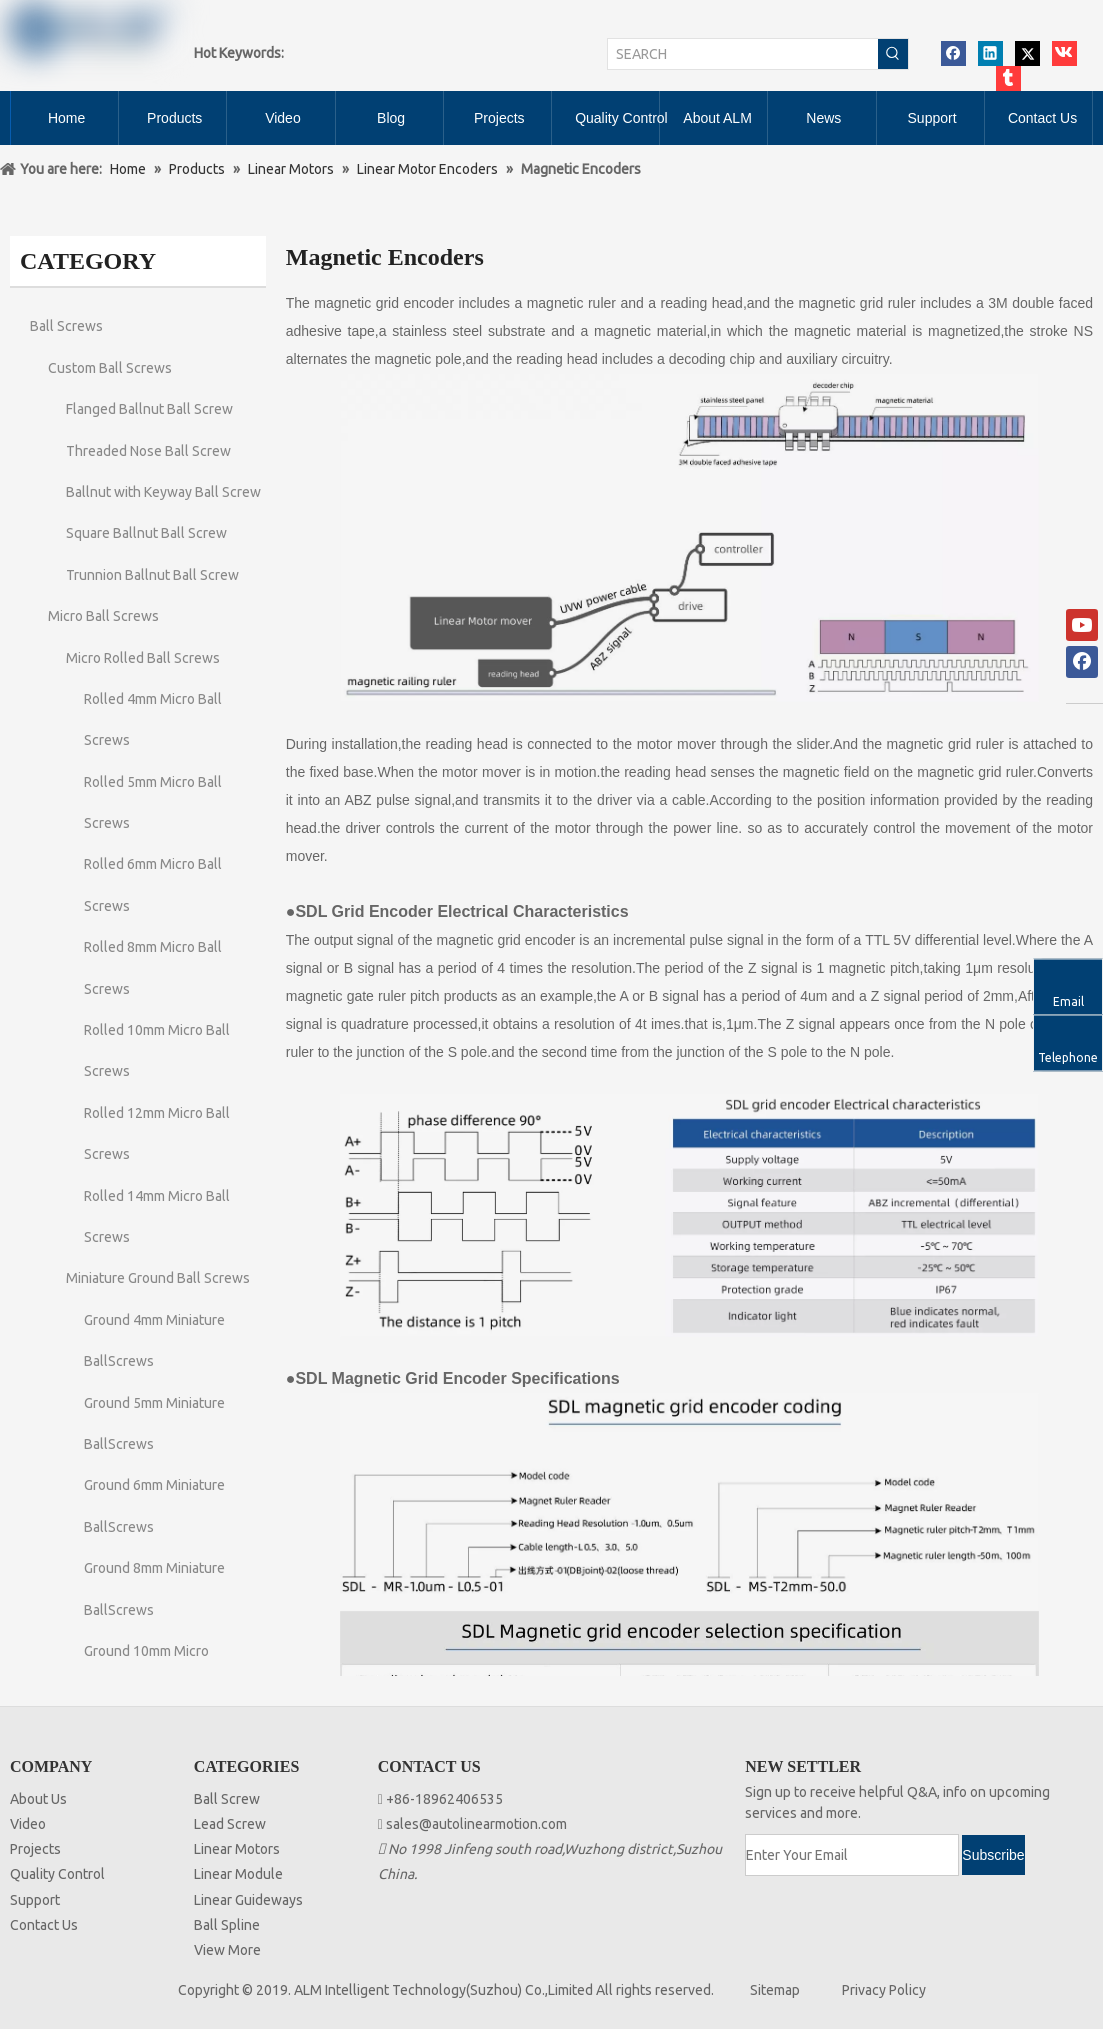 The width and height of the screenshot is (1103, 2029). I want to click on Custom Ball Screws, so click(110, 368).